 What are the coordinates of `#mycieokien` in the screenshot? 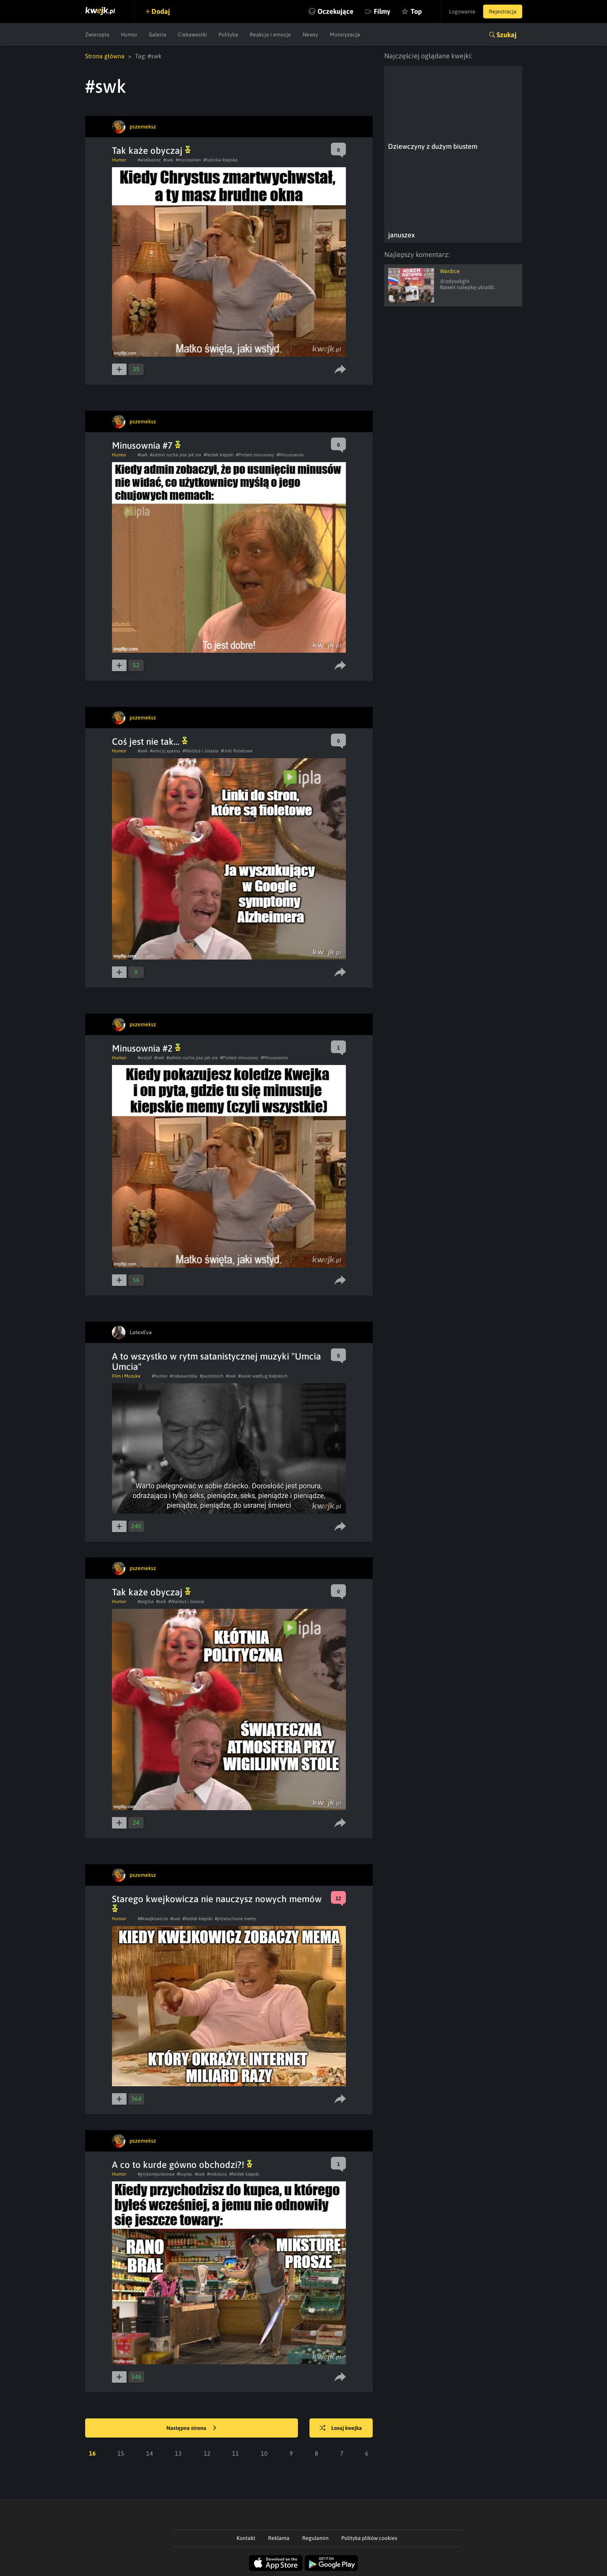 It's located at (188, 160).